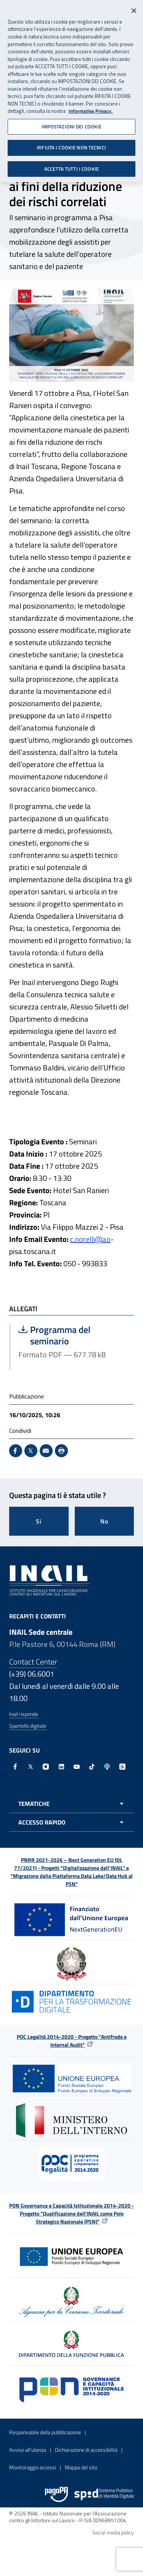  What do you see at coordinates (71, 166) in the screenshot?
I see `ACCETTA TUTTI I COOKIE` at bounding box center [71, 166].